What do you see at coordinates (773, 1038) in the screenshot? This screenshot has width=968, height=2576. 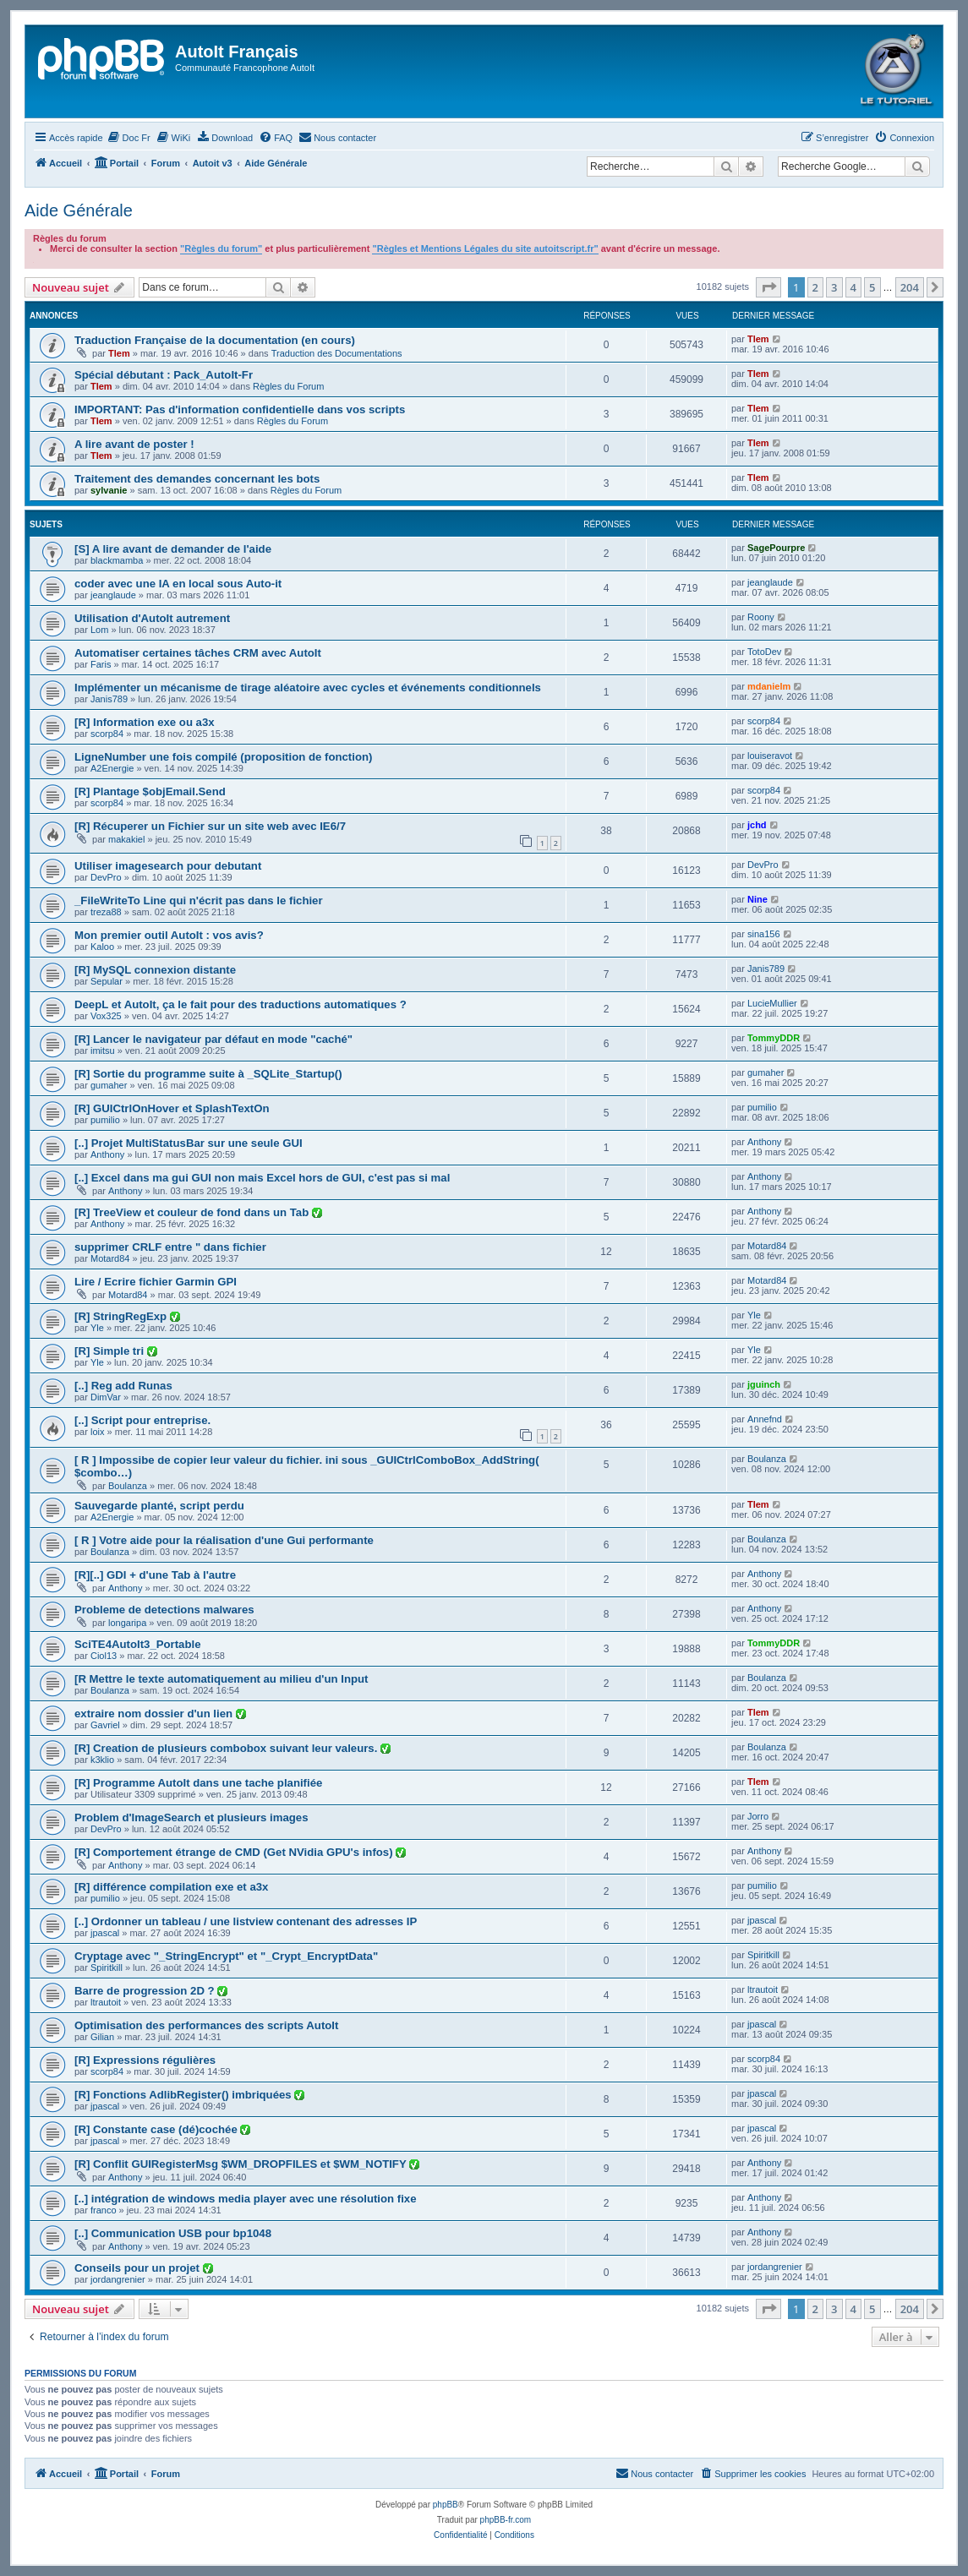 I see `TommyDDR` at bounding box center [773, 1038].